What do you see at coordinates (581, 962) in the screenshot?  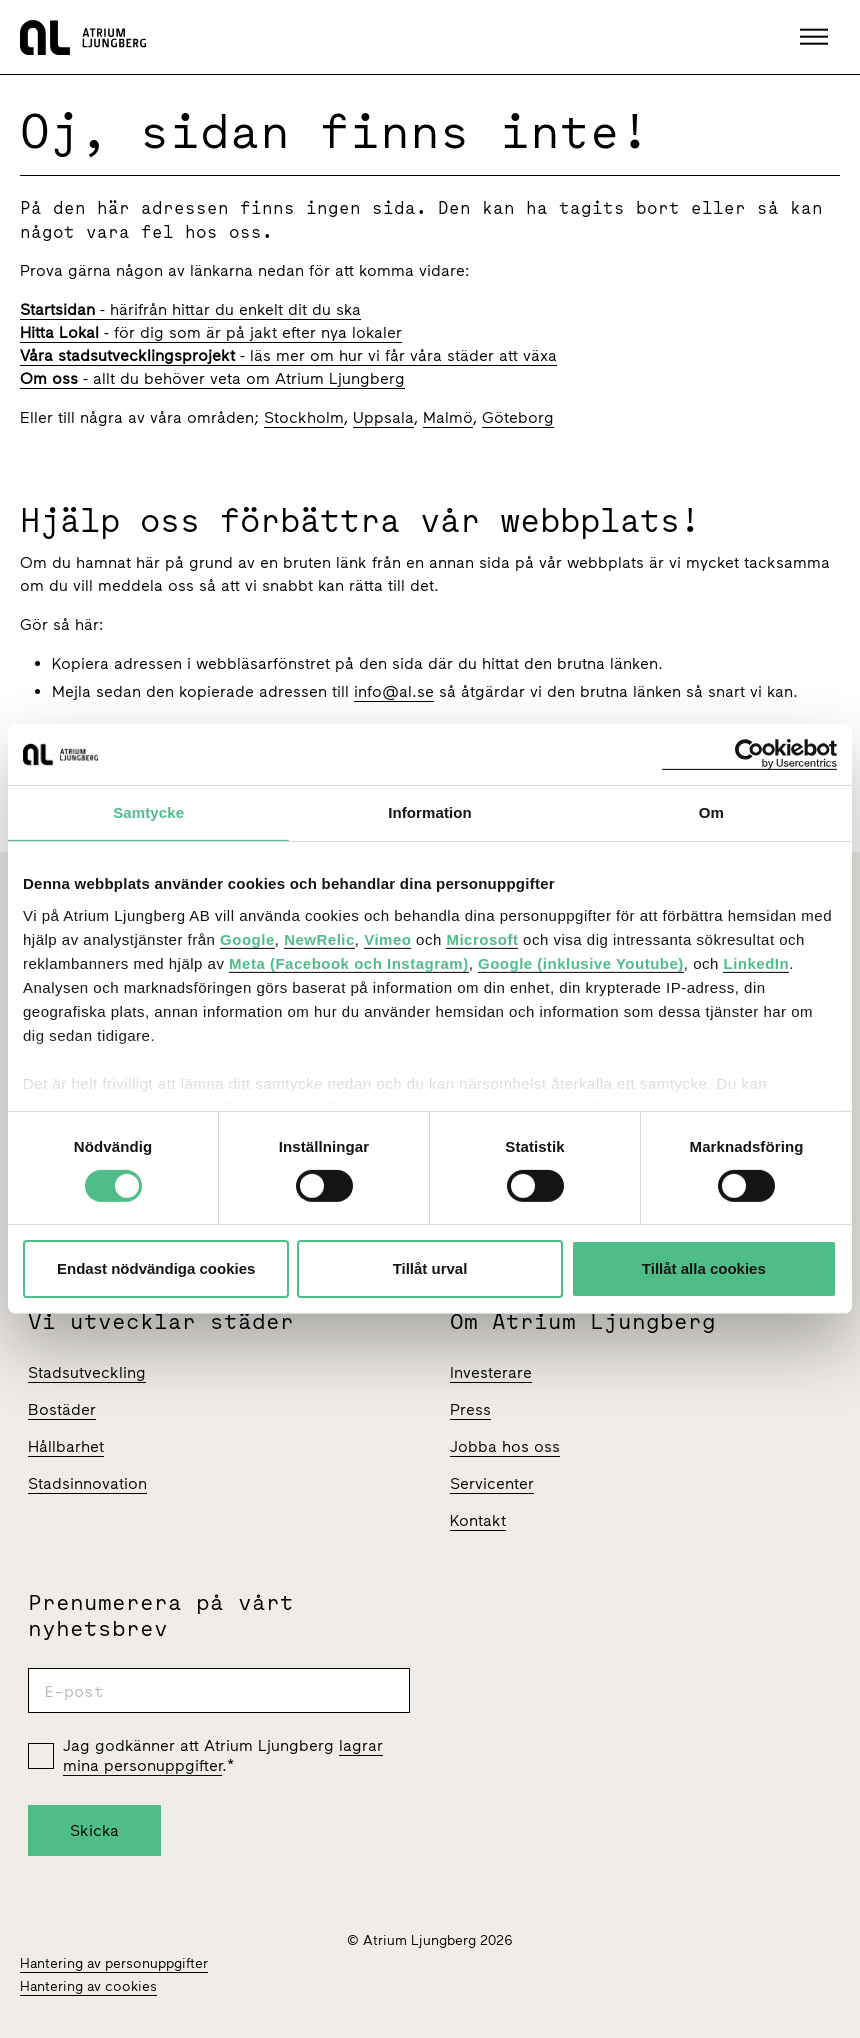 I see `Google (inklusive Youtube)` at bounding box center [581, 962].